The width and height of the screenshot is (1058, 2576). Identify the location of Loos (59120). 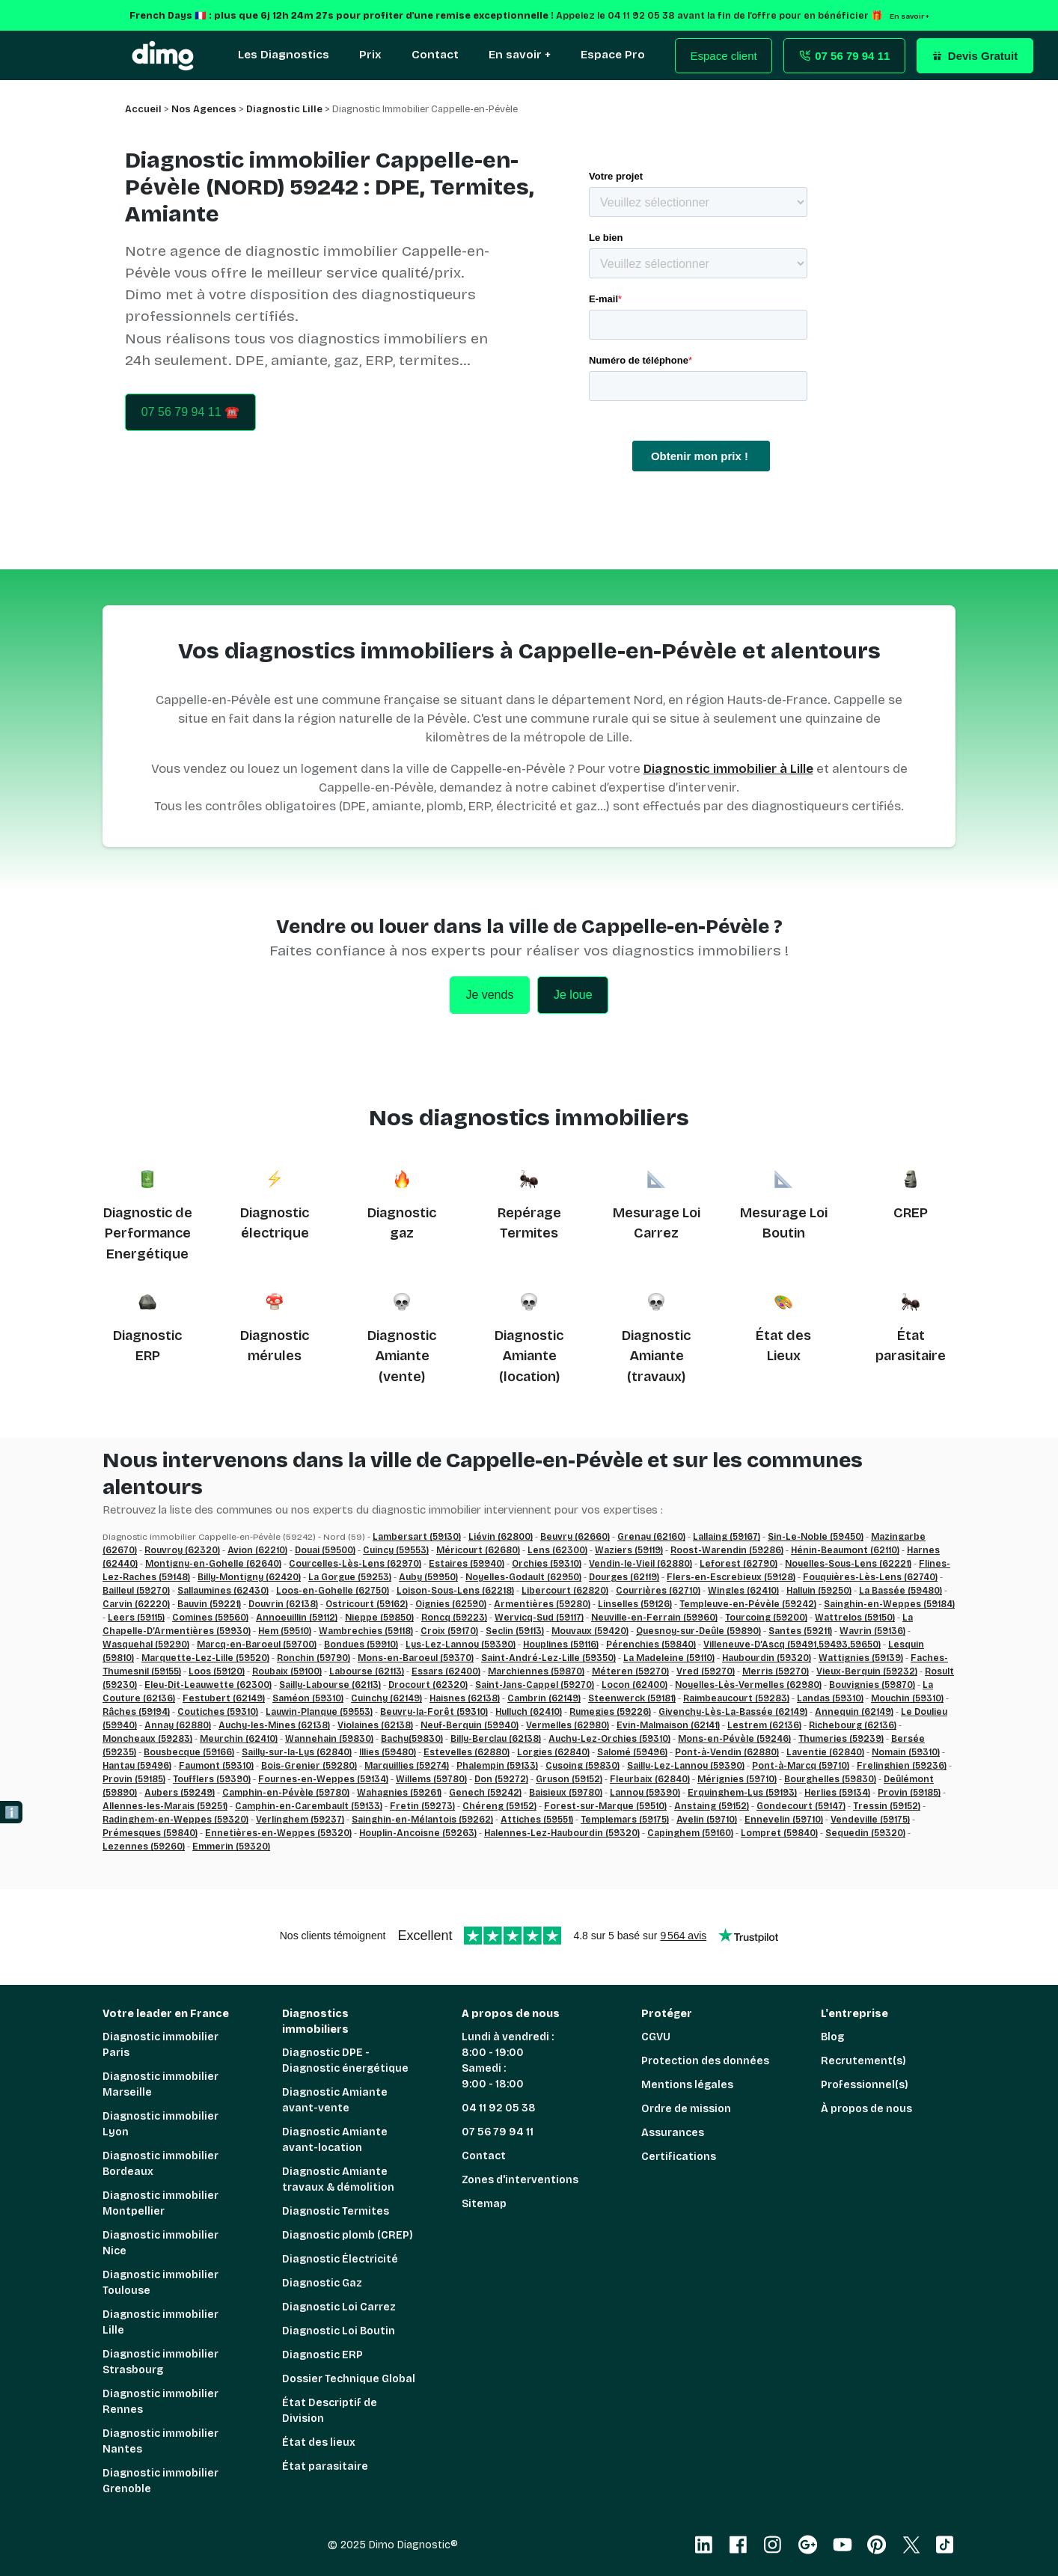
(217, 1671).